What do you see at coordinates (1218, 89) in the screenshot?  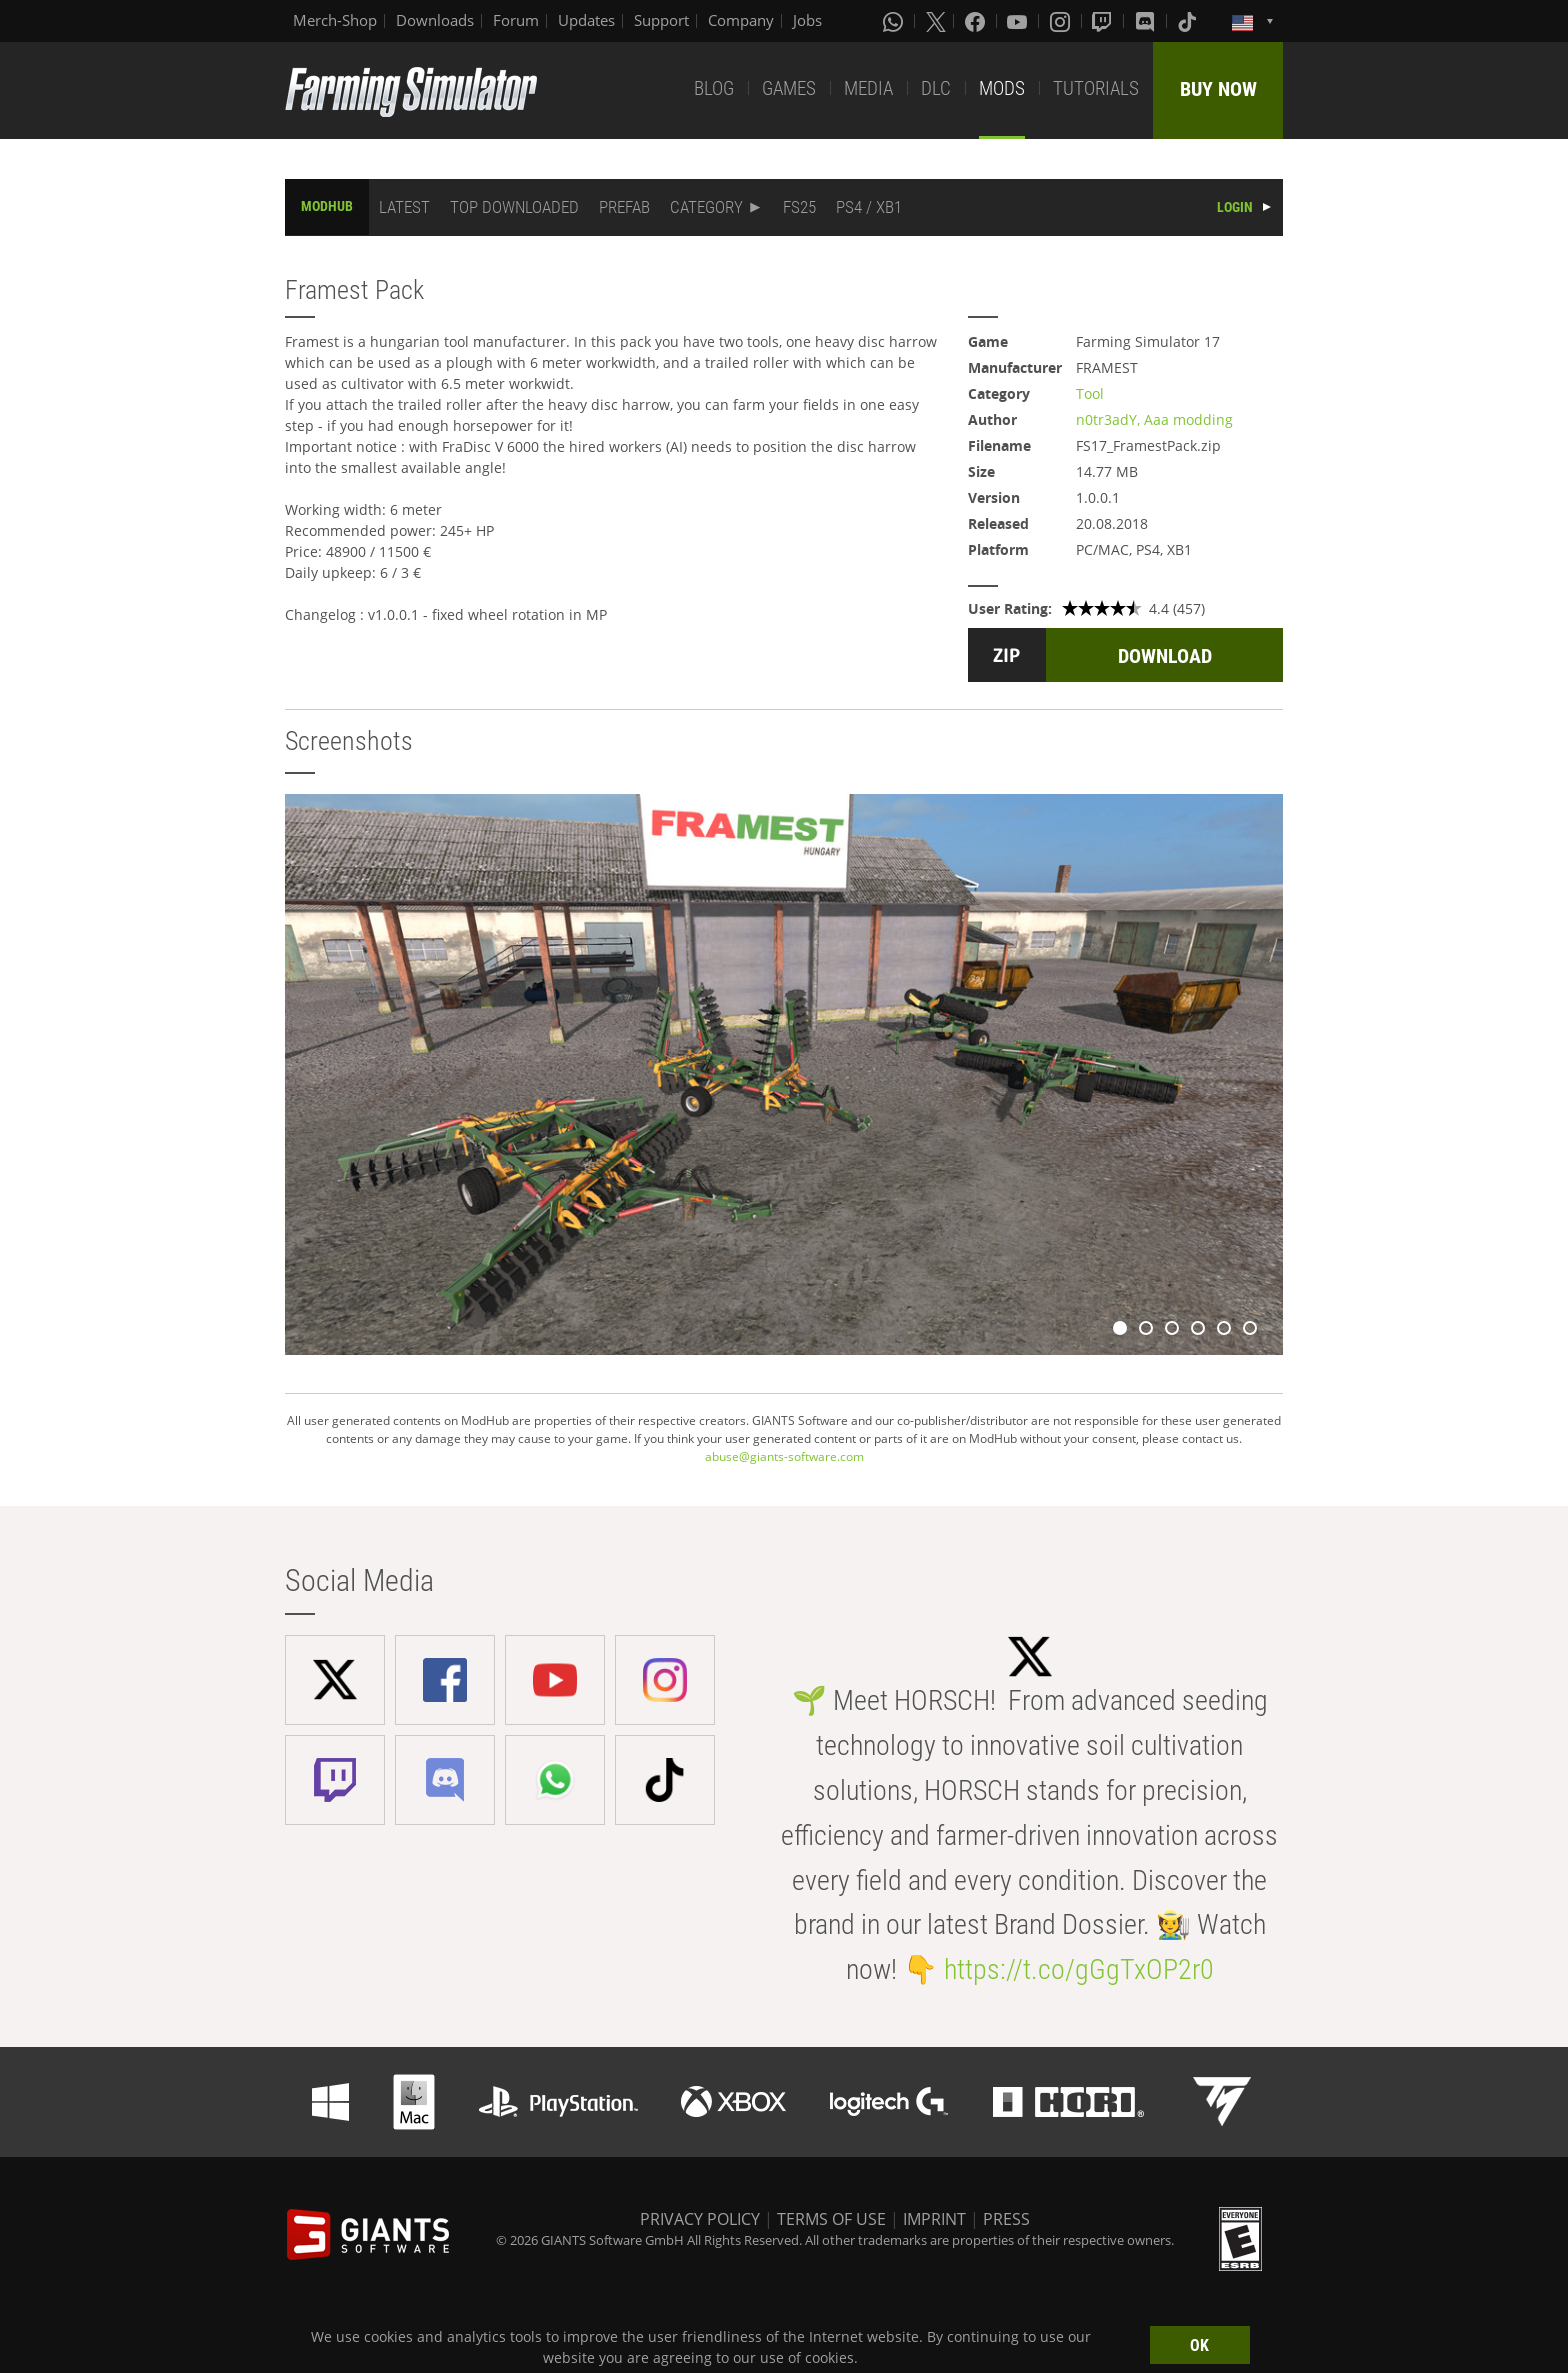 I see `BUY NOW` at bounding box center [1218, 89].